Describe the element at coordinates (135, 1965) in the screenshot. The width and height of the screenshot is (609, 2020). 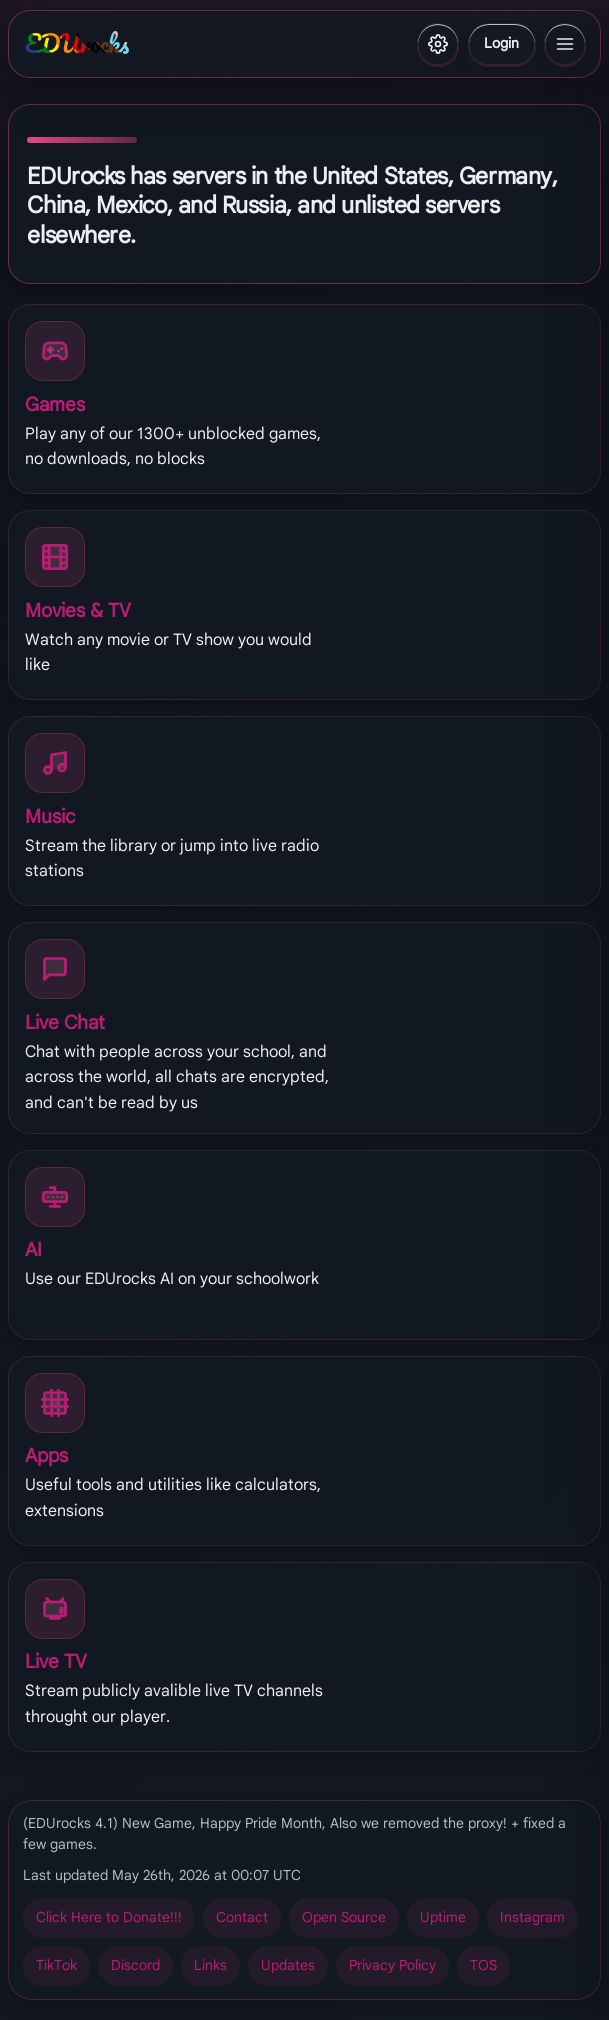
I see `Qvfpbeq` at that location.